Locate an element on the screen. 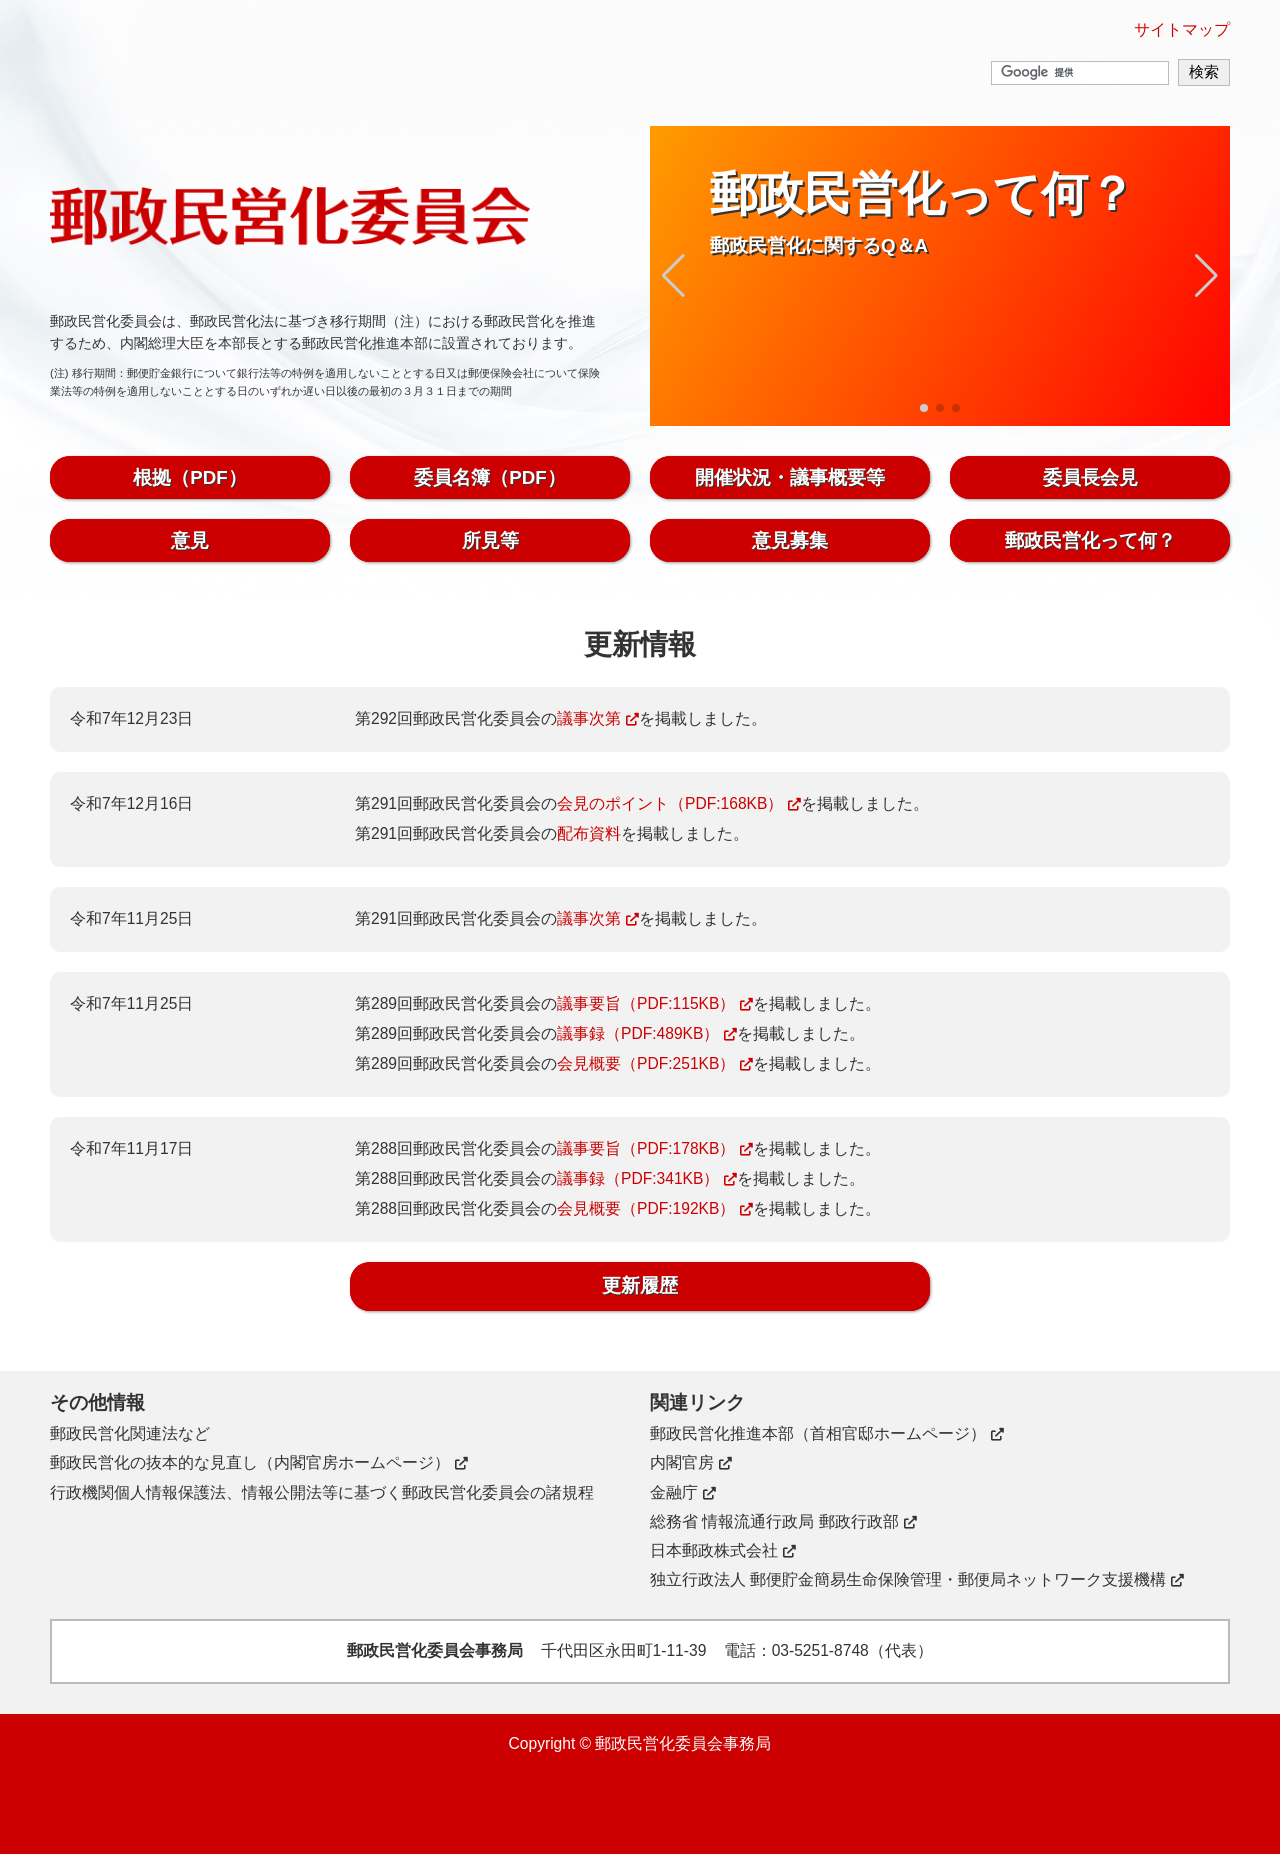 The width and height of the screenshot is (1280, 1854). 意見募集 is located at coordinates (790, 540).